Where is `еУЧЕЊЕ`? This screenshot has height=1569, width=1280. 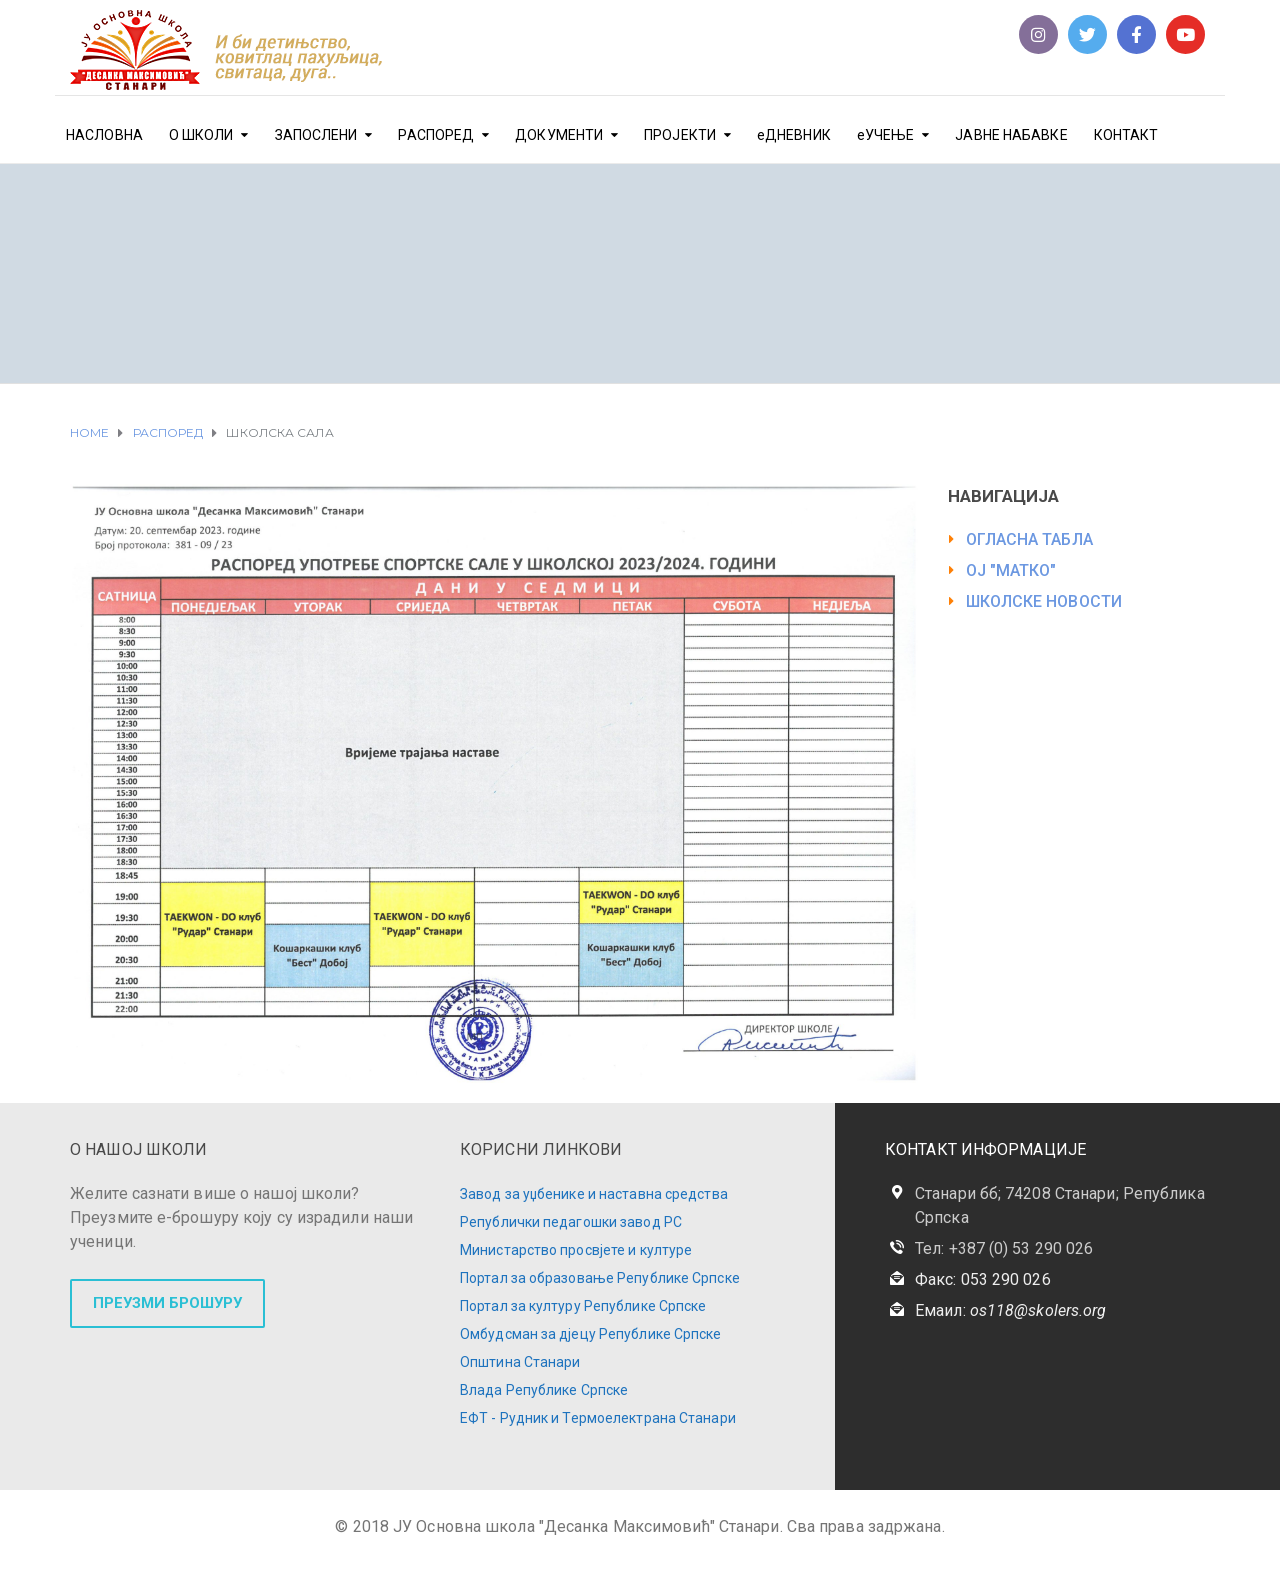 еУЧЕЊЕ is located at coordinates (886, 135).